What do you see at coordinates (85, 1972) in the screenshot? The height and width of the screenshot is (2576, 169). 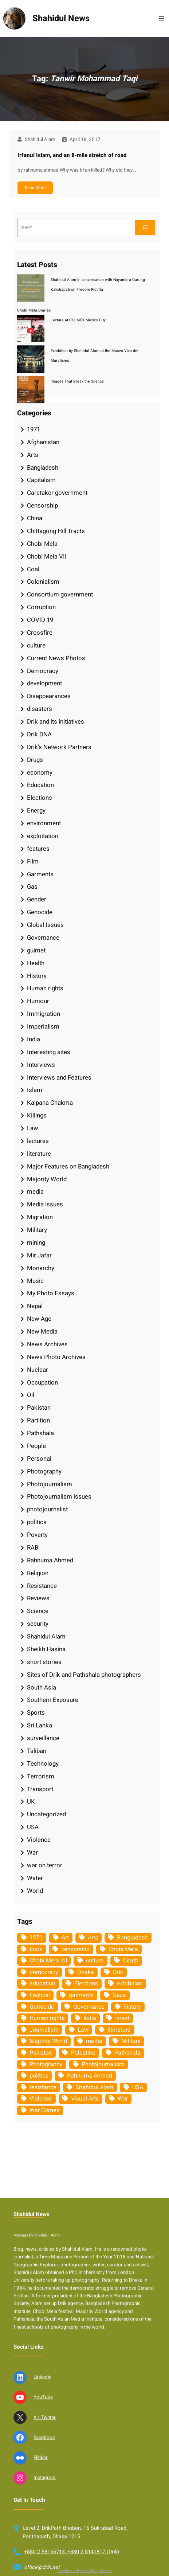 I see `Dhaka [Dhaka (79 items)]` at bounding box center [85, 1972].